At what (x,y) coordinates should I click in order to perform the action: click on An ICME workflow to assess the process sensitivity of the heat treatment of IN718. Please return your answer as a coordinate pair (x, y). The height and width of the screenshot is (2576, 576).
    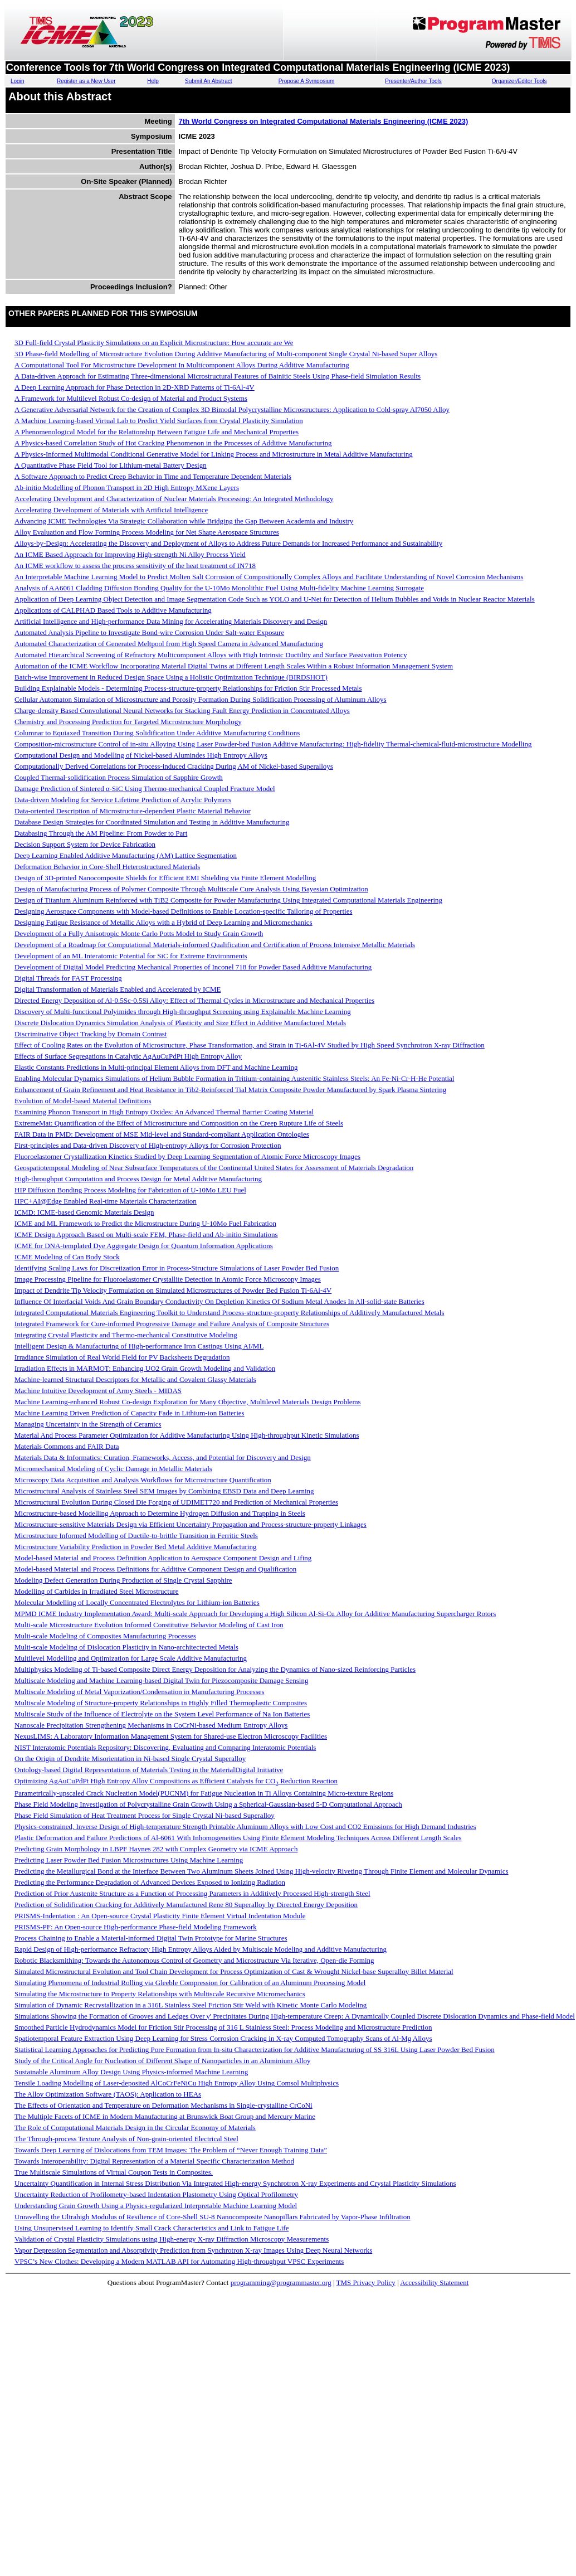
    Looking at the image, I should click on (135, 565).